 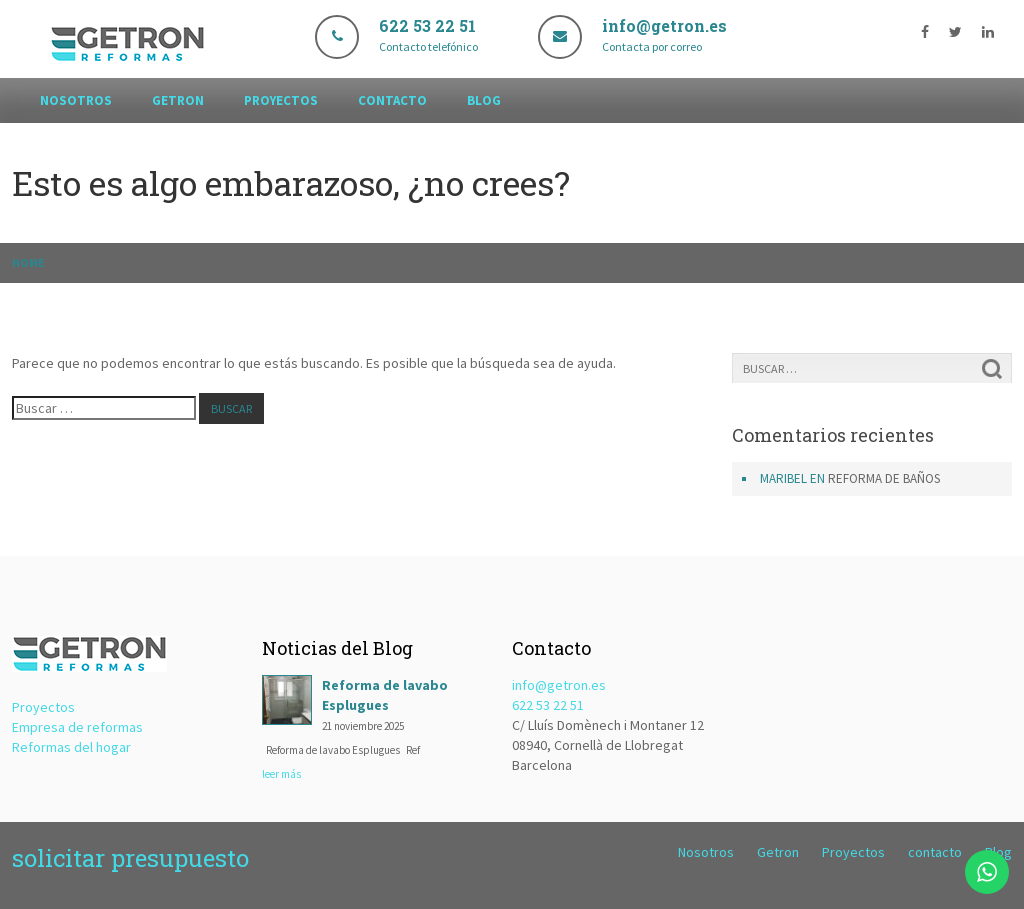 What do you see at coordinates (281, 100) in the screenshot?
I see `Proyectos` at bounding box center [281, 100].